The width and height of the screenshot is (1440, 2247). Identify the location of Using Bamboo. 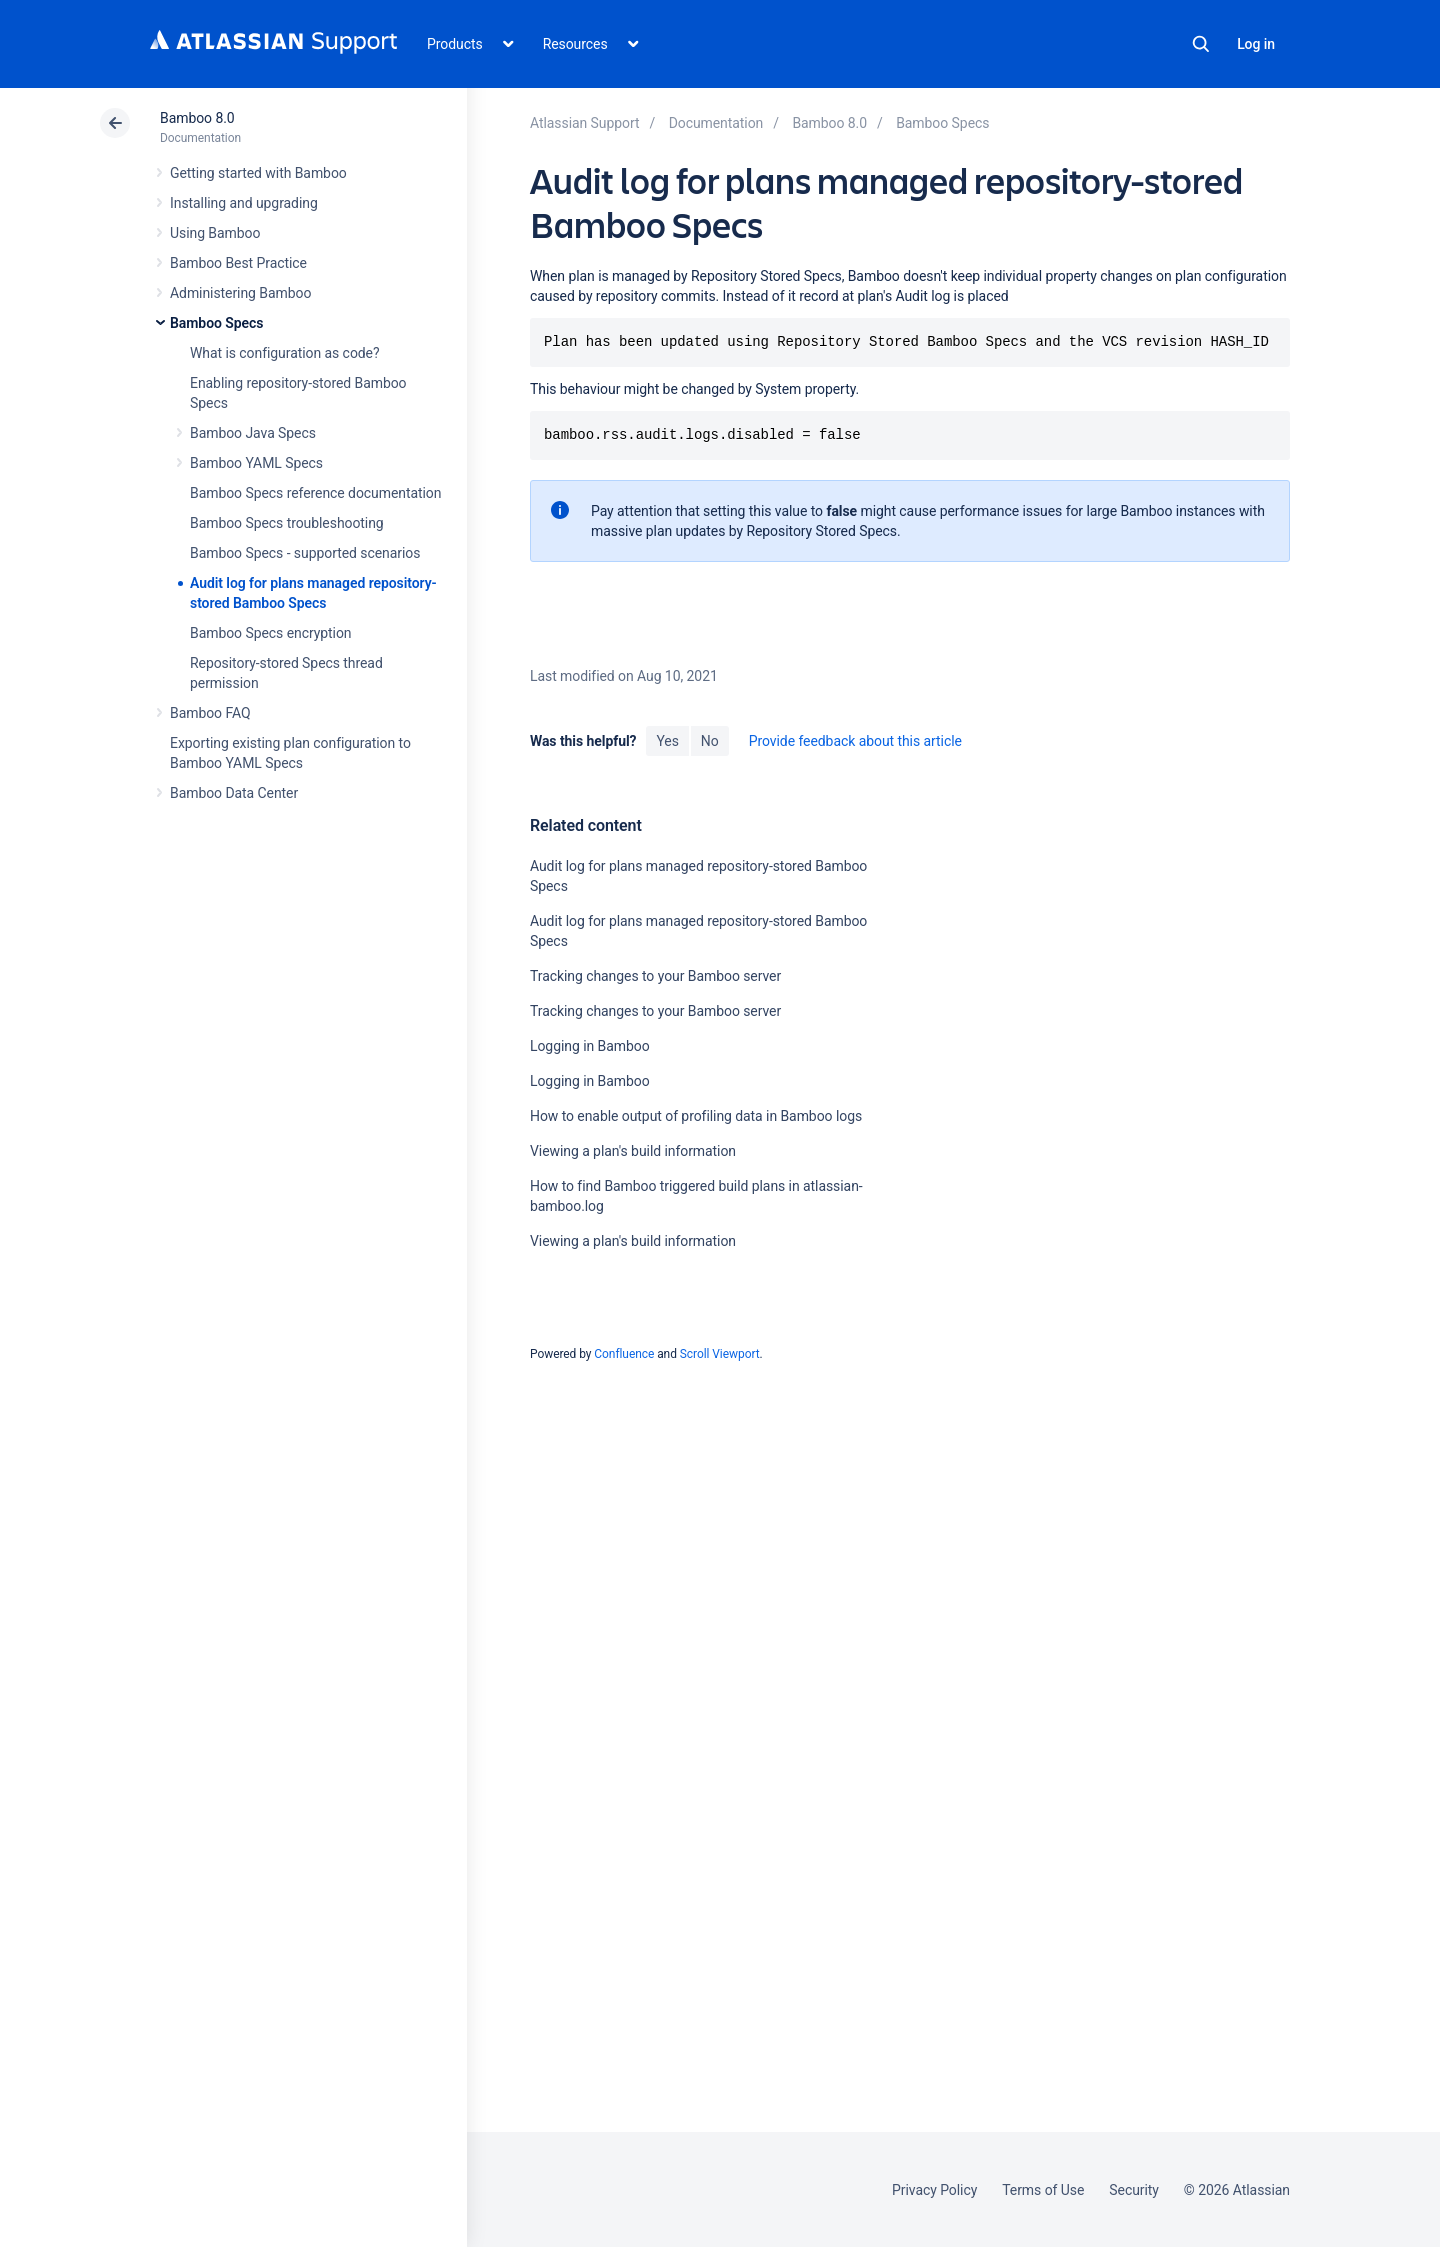
(215, 233).